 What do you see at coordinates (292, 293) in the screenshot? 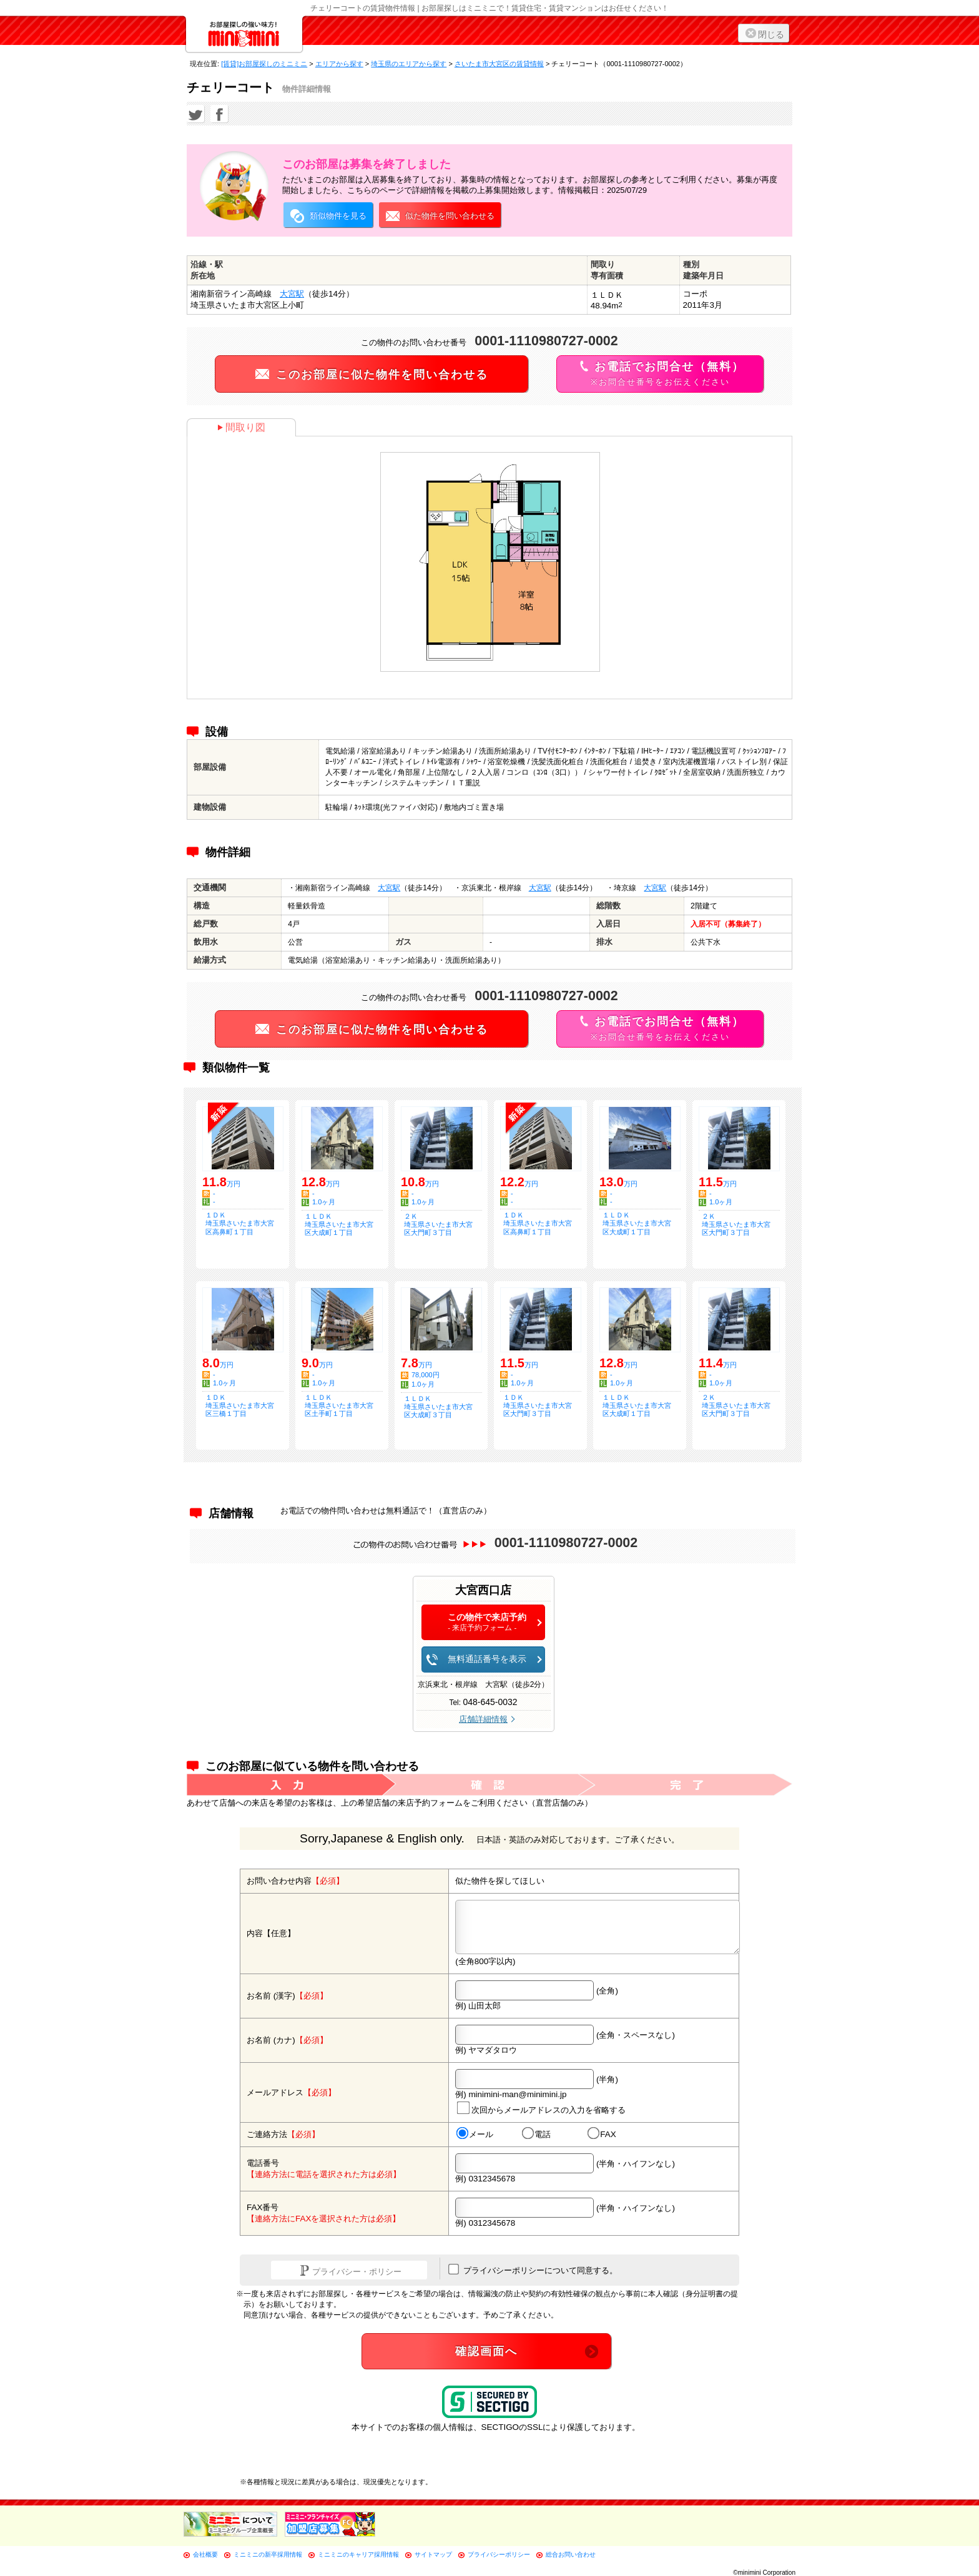
I see `大宮駅` at bounding box center [292, 293].